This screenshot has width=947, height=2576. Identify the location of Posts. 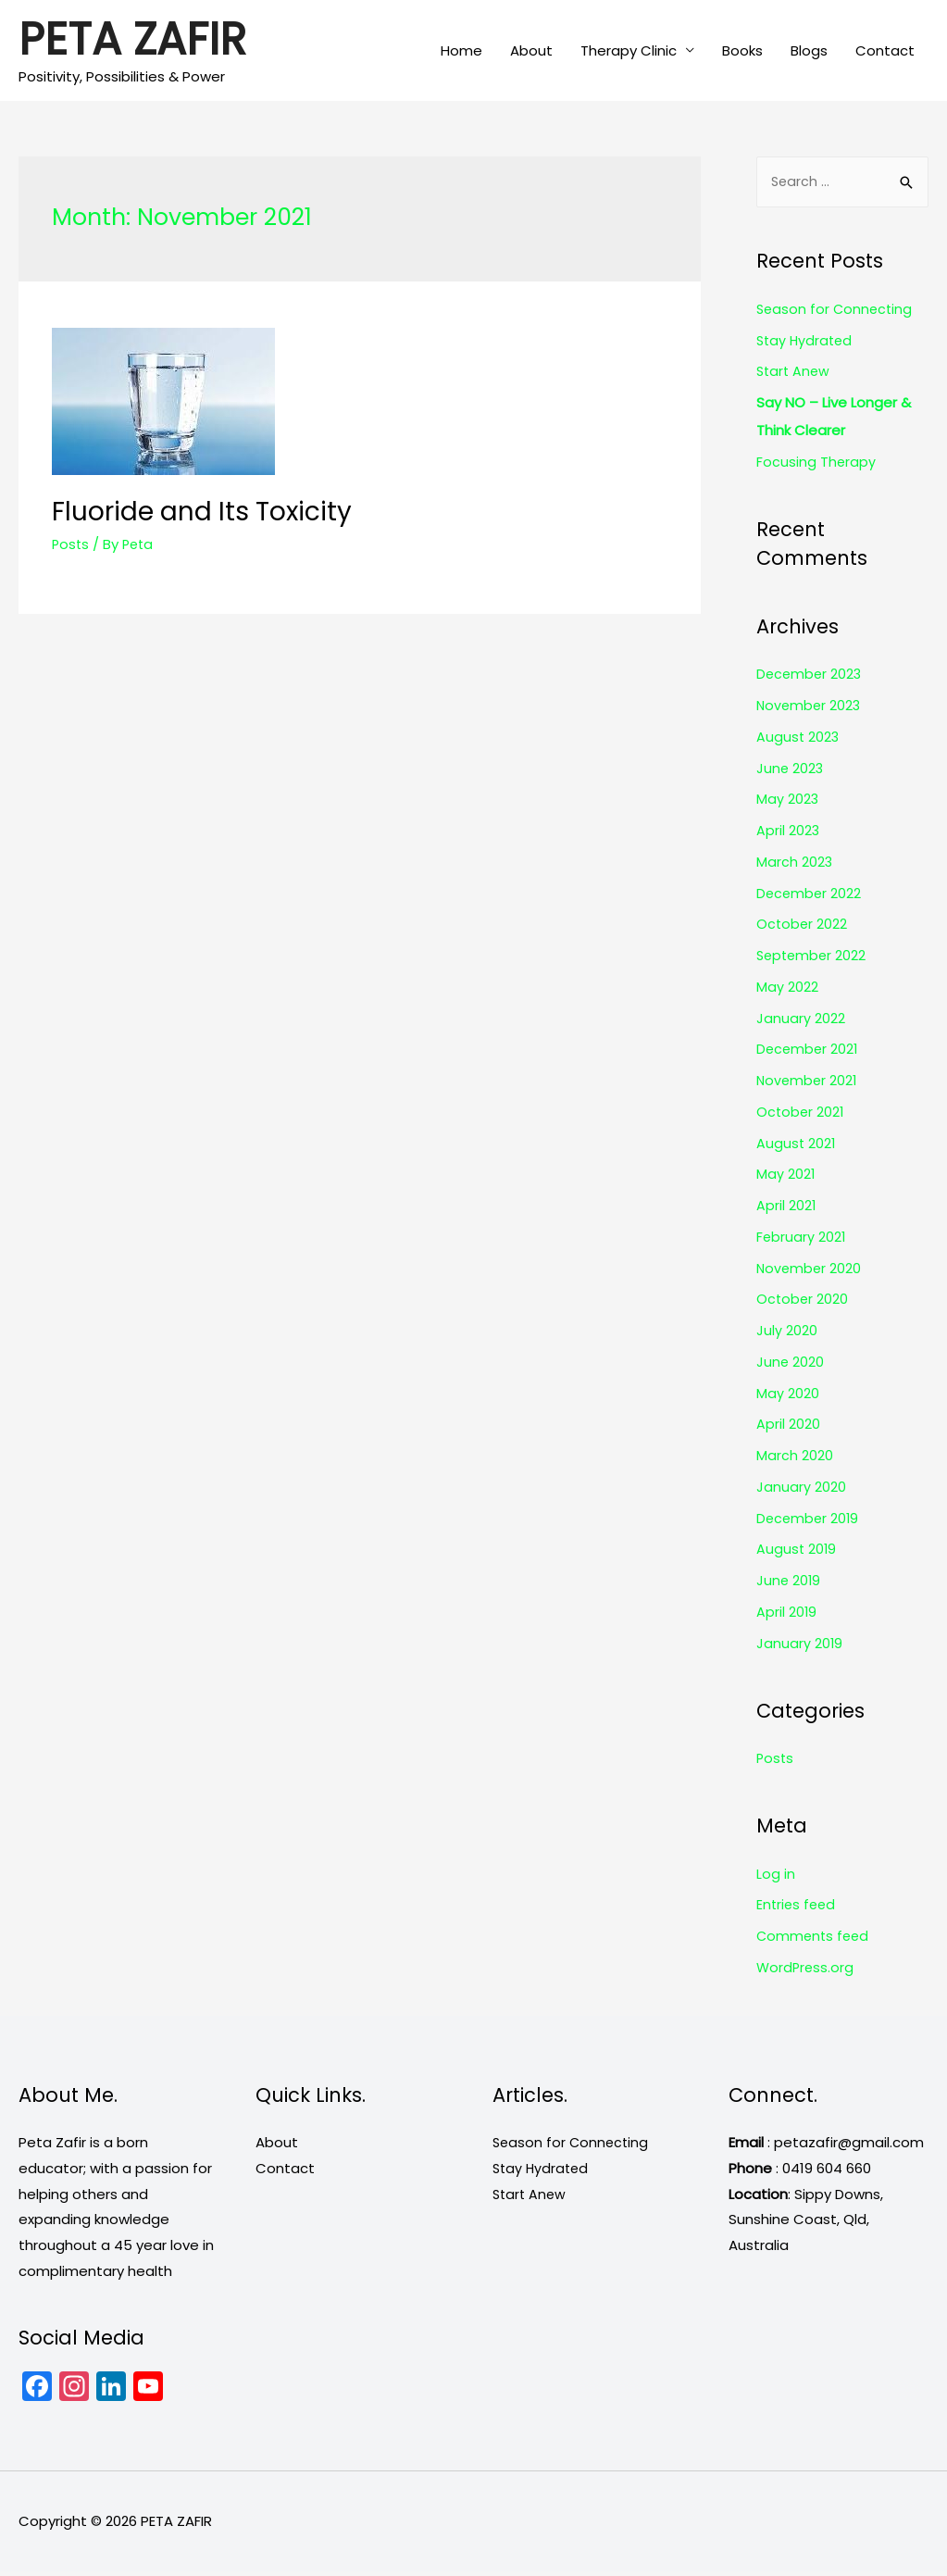
(71, 543).